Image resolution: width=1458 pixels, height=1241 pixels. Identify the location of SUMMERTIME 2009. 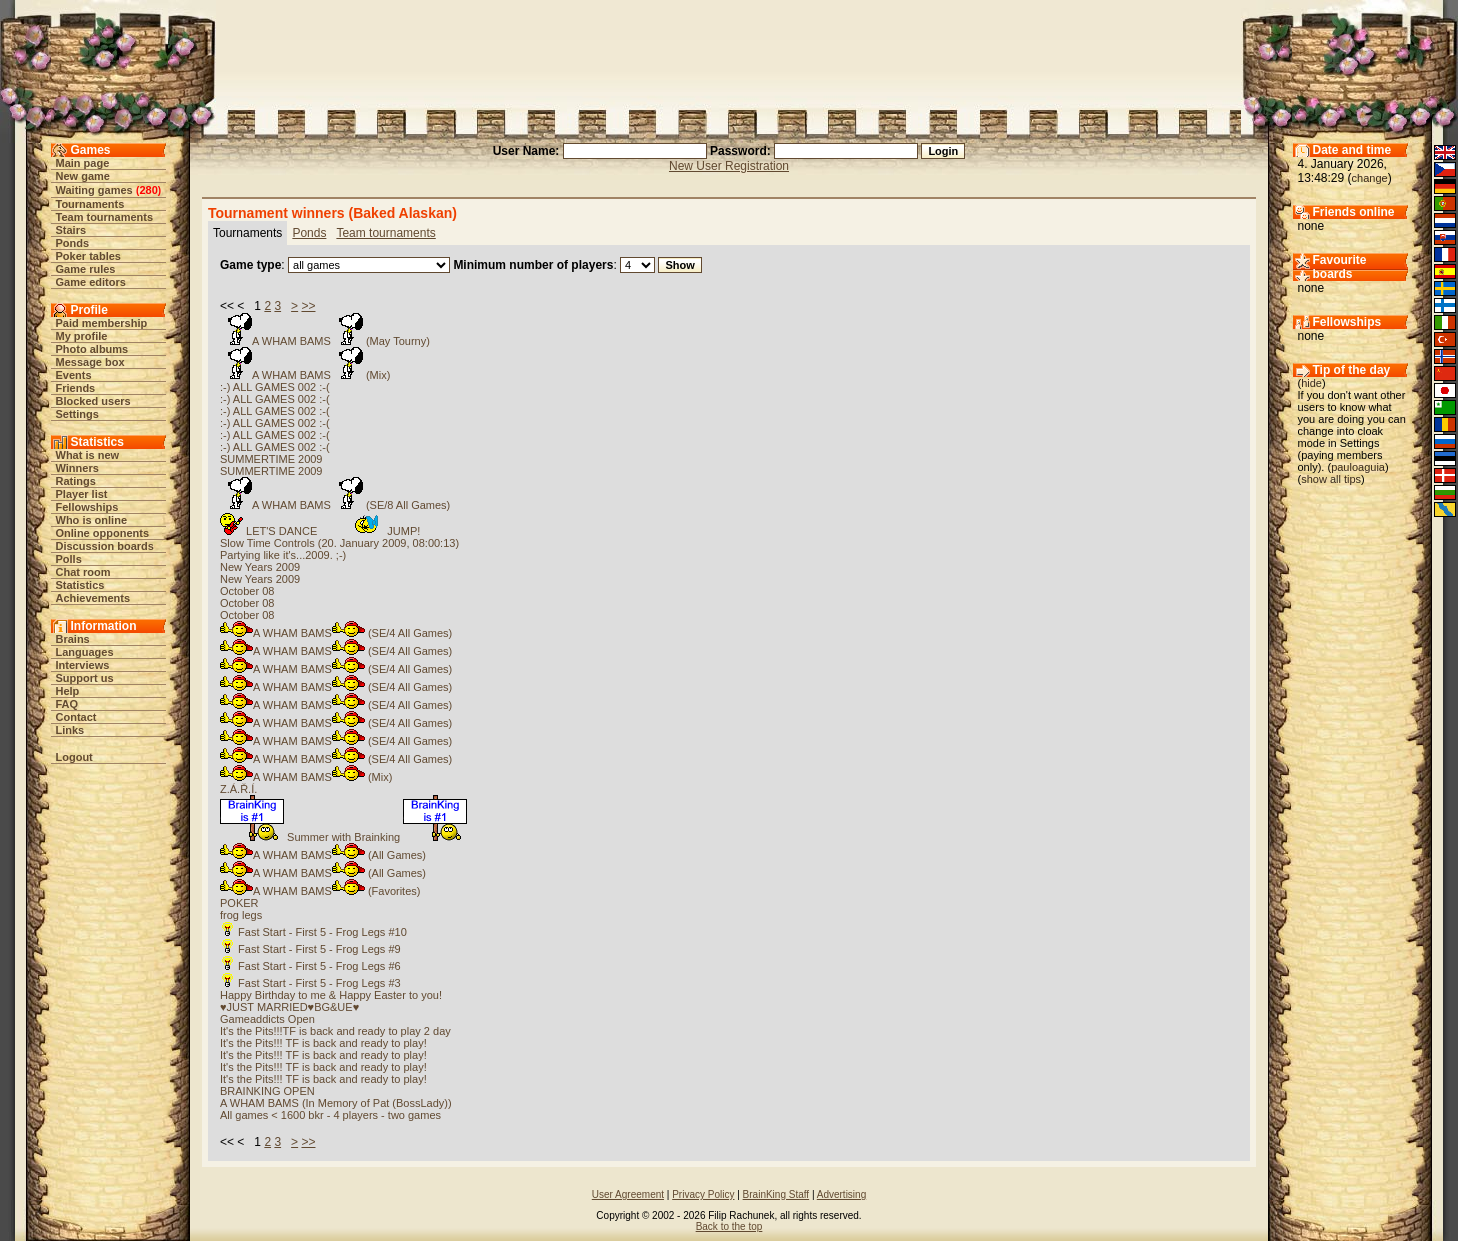
(271, 459).